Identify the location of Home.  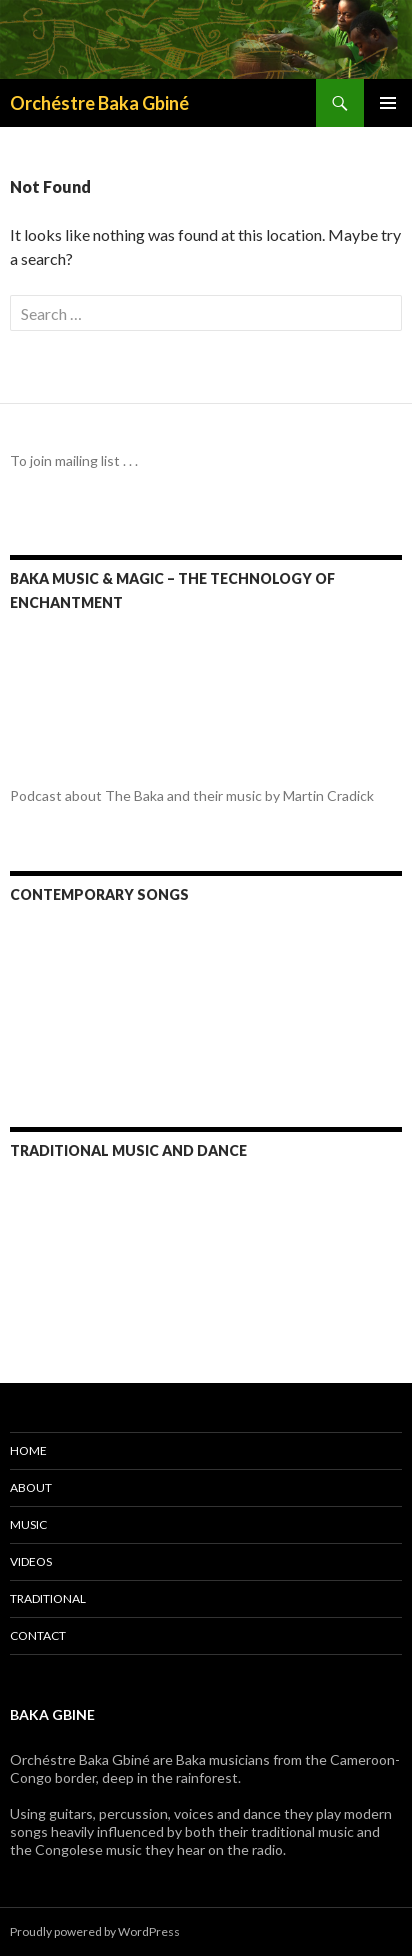
(28, 1450).